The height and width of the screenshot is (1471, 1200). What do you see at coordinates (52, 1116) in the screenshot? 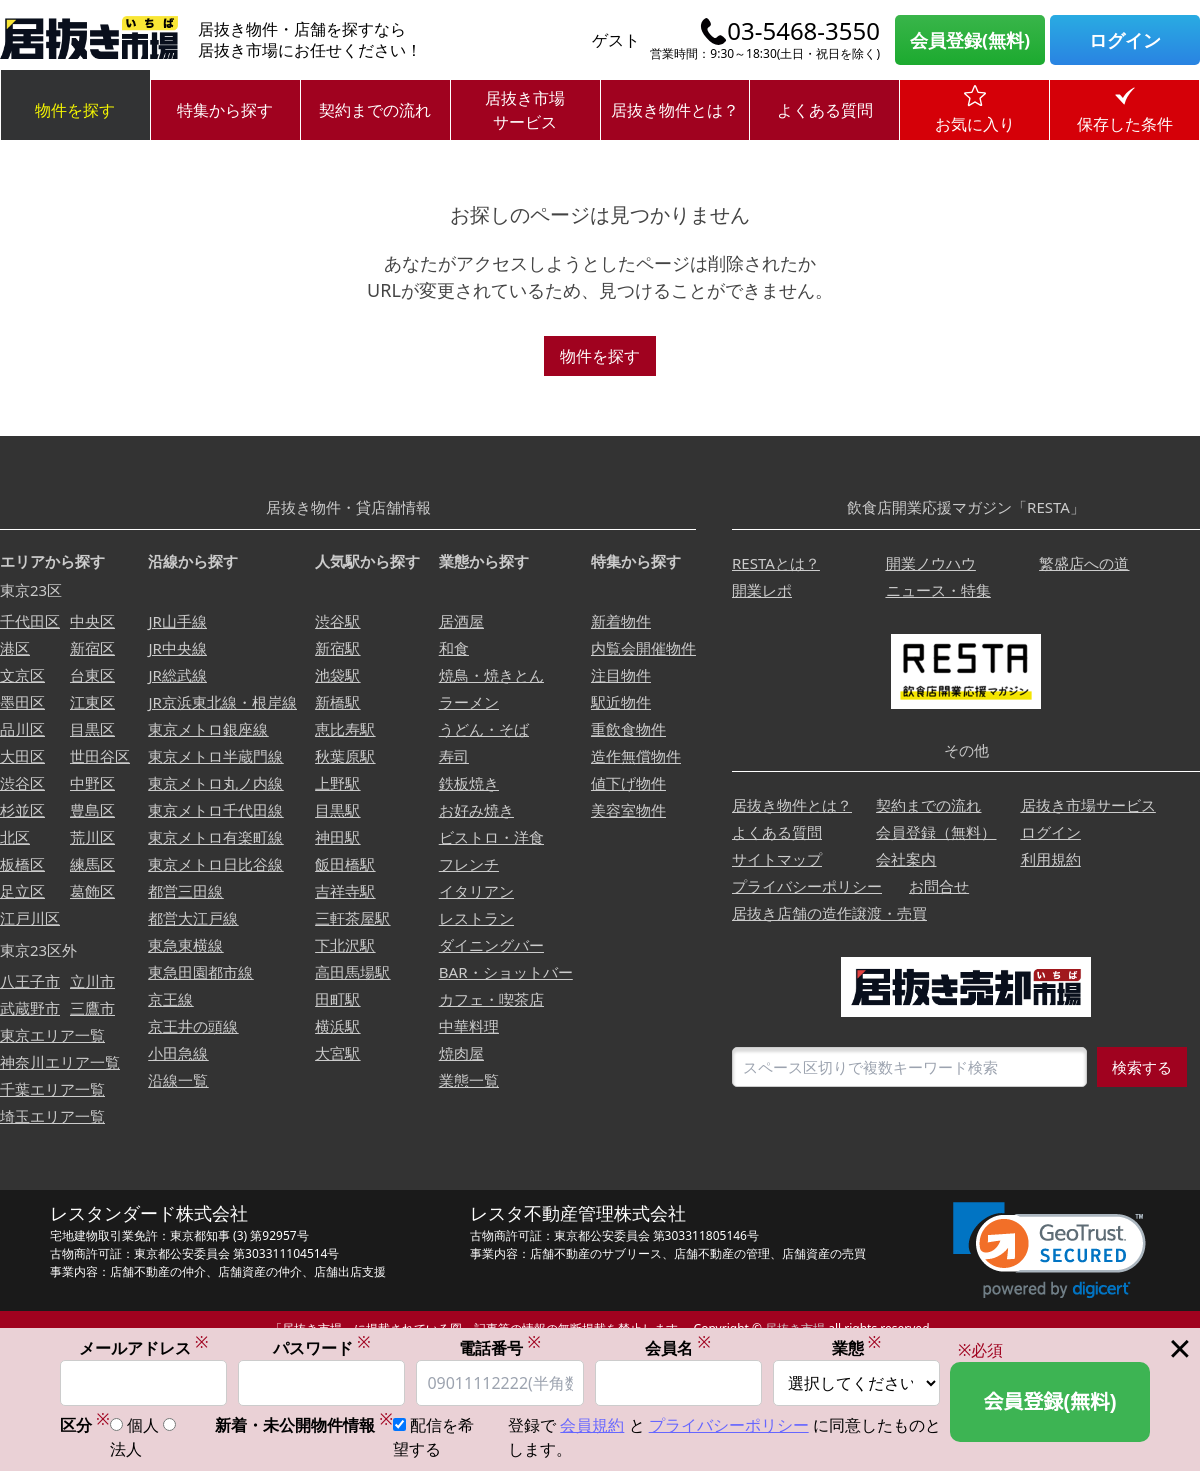
I see `埼玉エリア一覧` at bounding box center [52, 1116].